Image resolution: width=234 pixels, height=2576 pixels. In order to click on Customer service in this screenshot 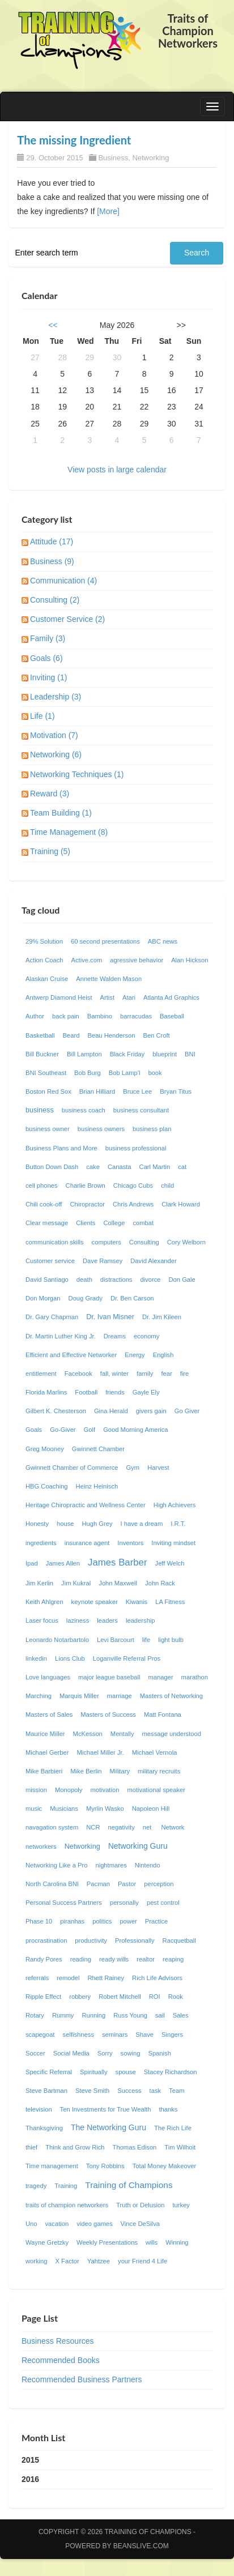, I will do `click(50, 1260)`.